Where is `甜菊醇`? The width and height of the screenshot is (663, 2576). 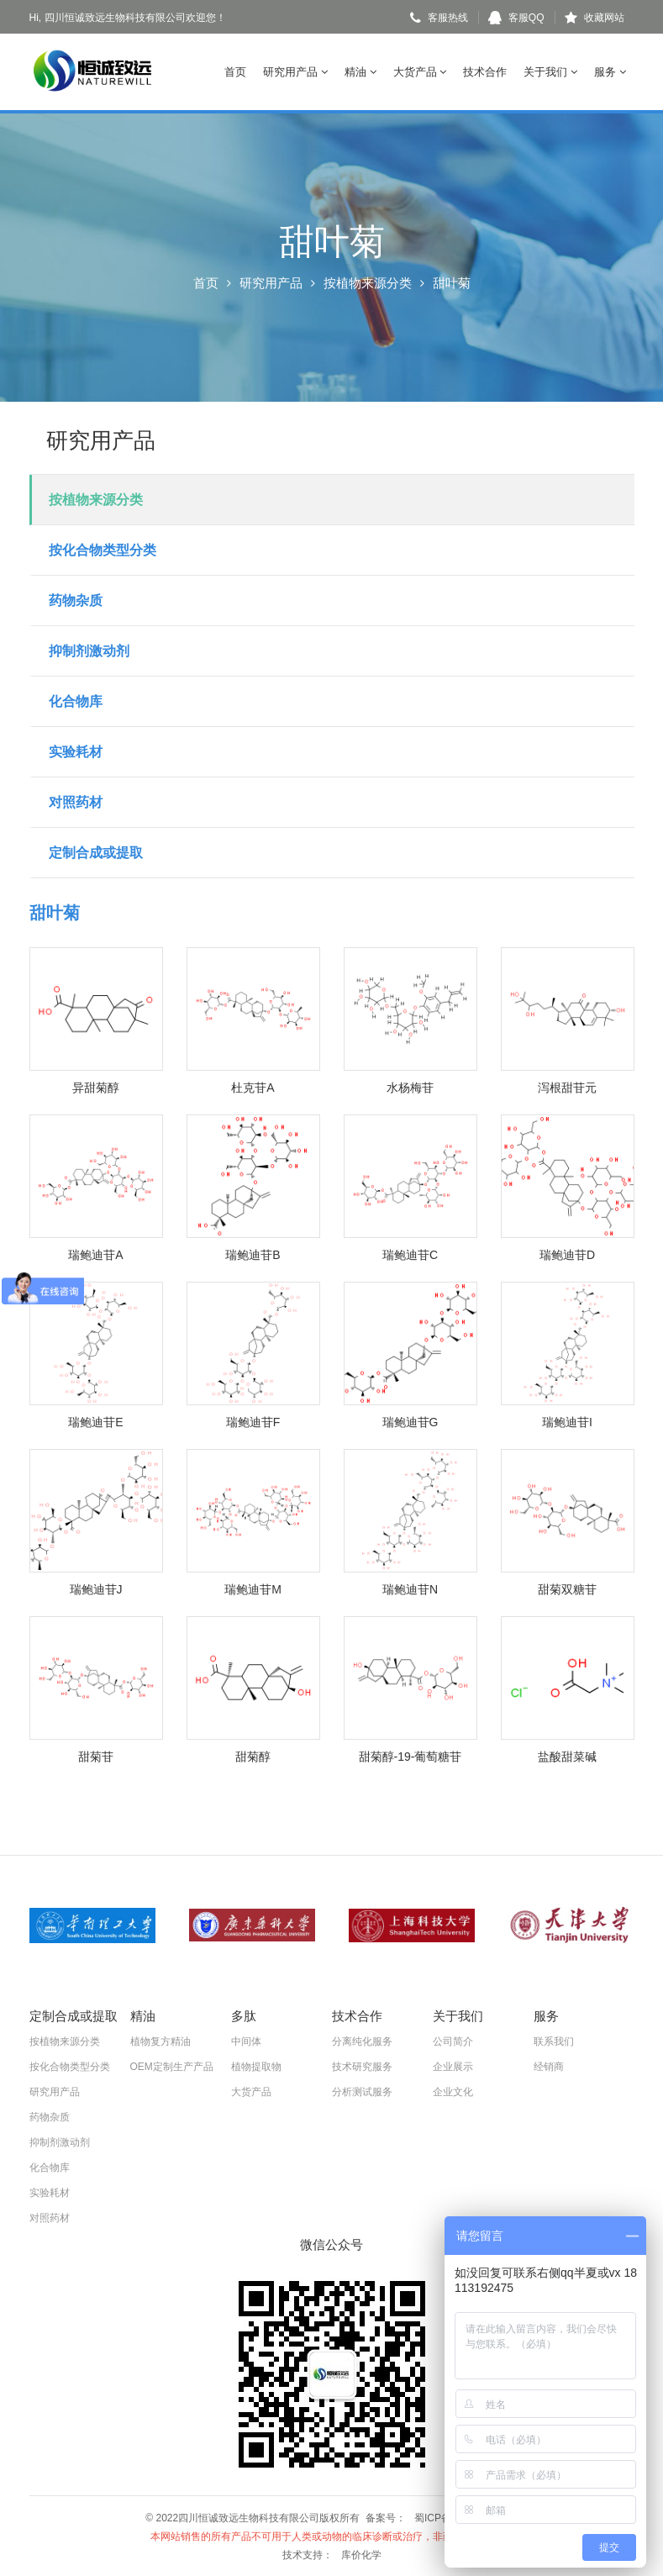
甜菊醇 is located at coordinates (253, 1756).